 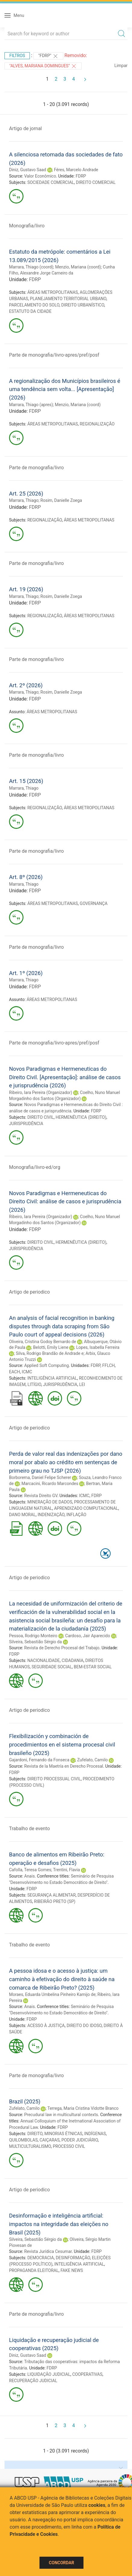 I want to click on Monografia/livro, so click(x=27, y=226).